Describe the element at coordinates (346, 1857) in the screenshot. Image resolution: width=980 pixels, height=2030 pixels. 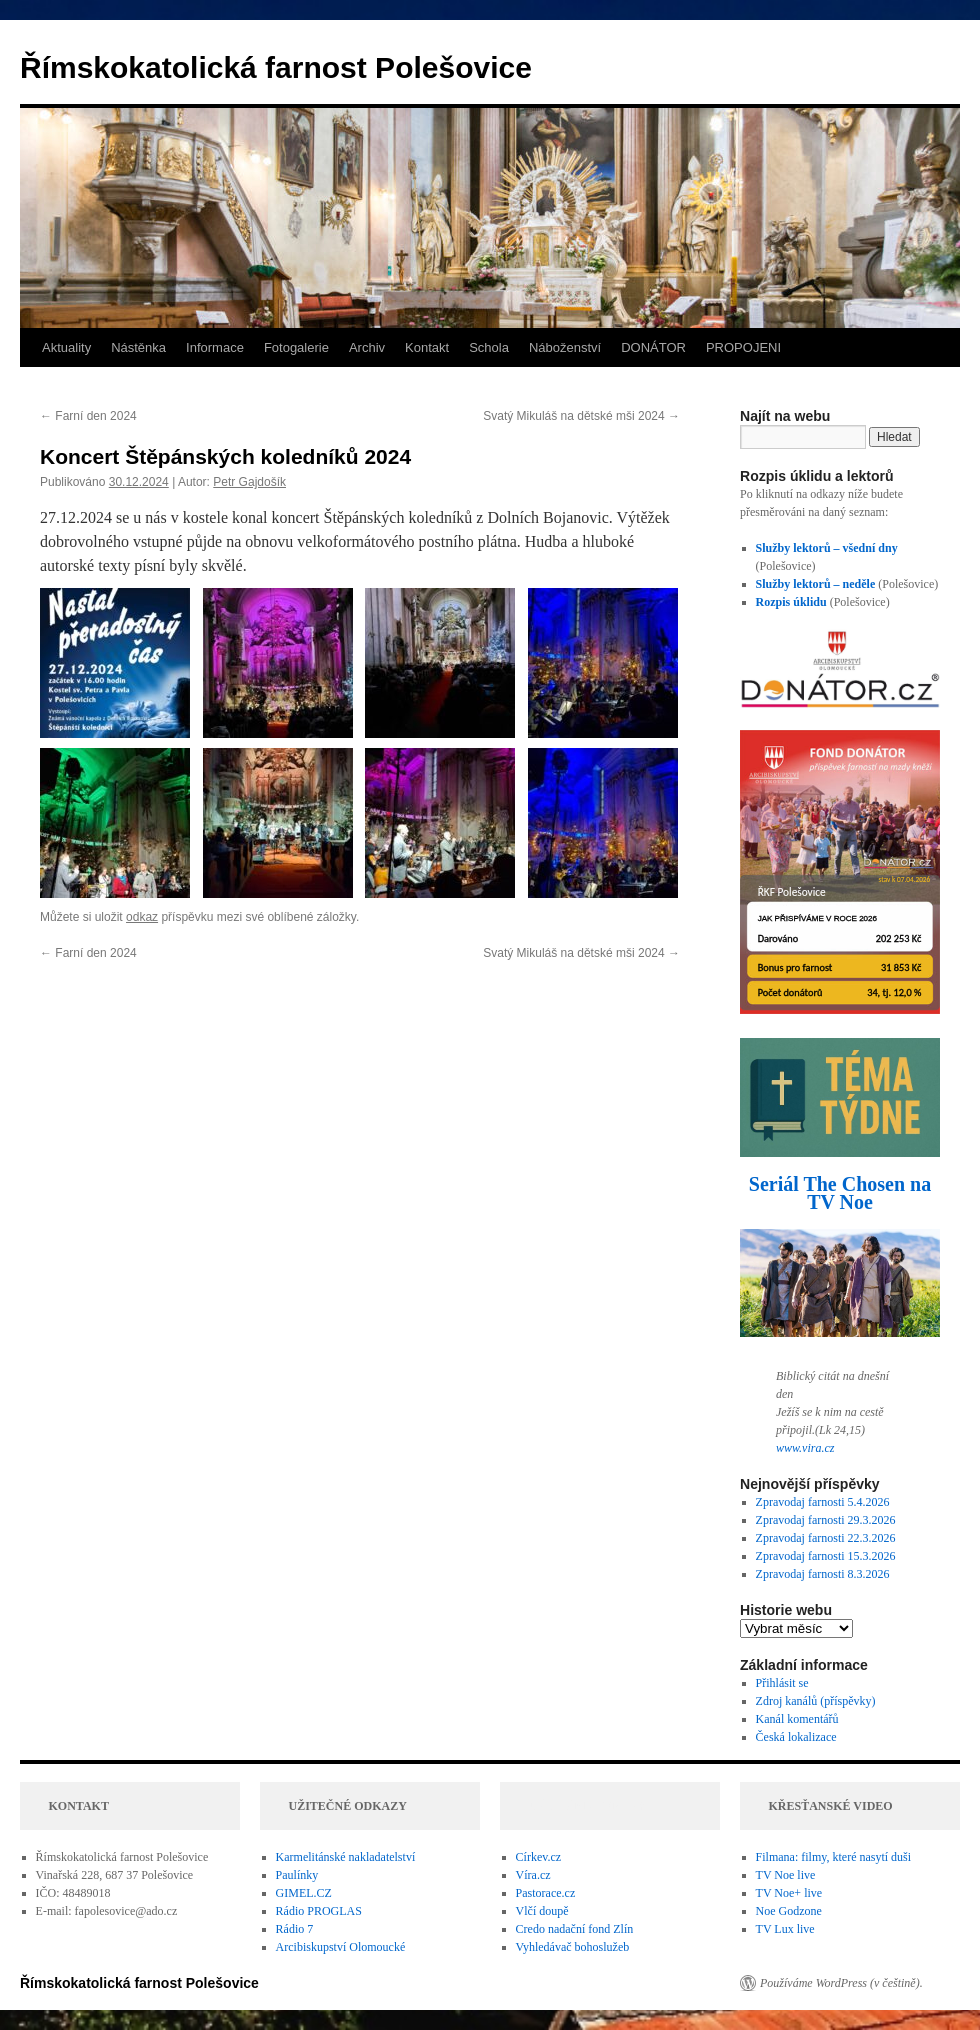
I see `Karmelitánské nakladatelství` at that location.